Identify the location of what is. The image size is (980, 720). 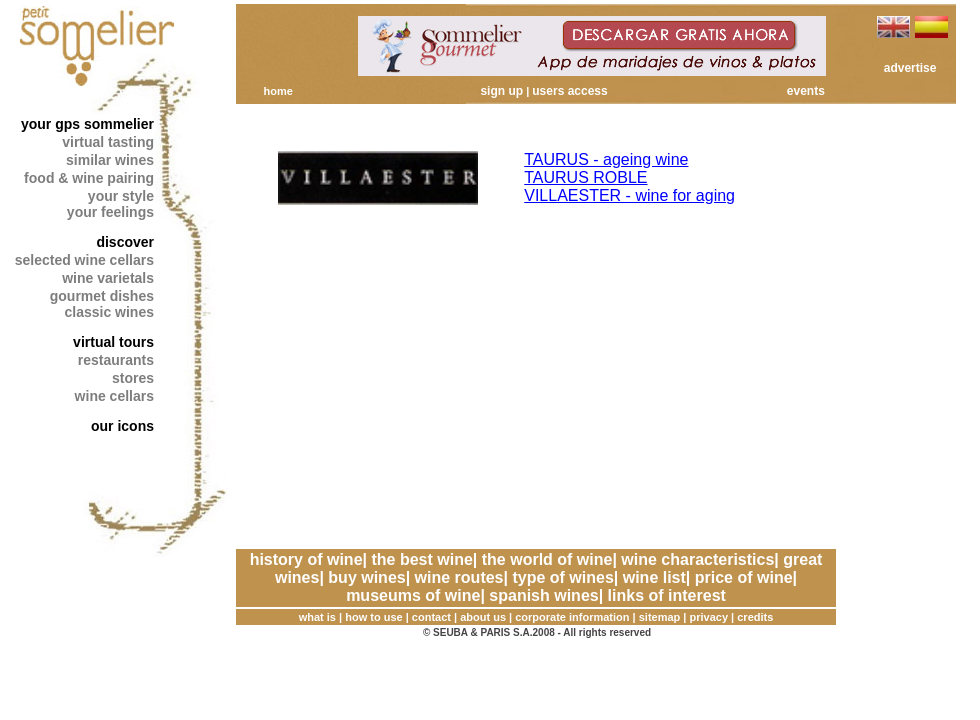
(317, 617).